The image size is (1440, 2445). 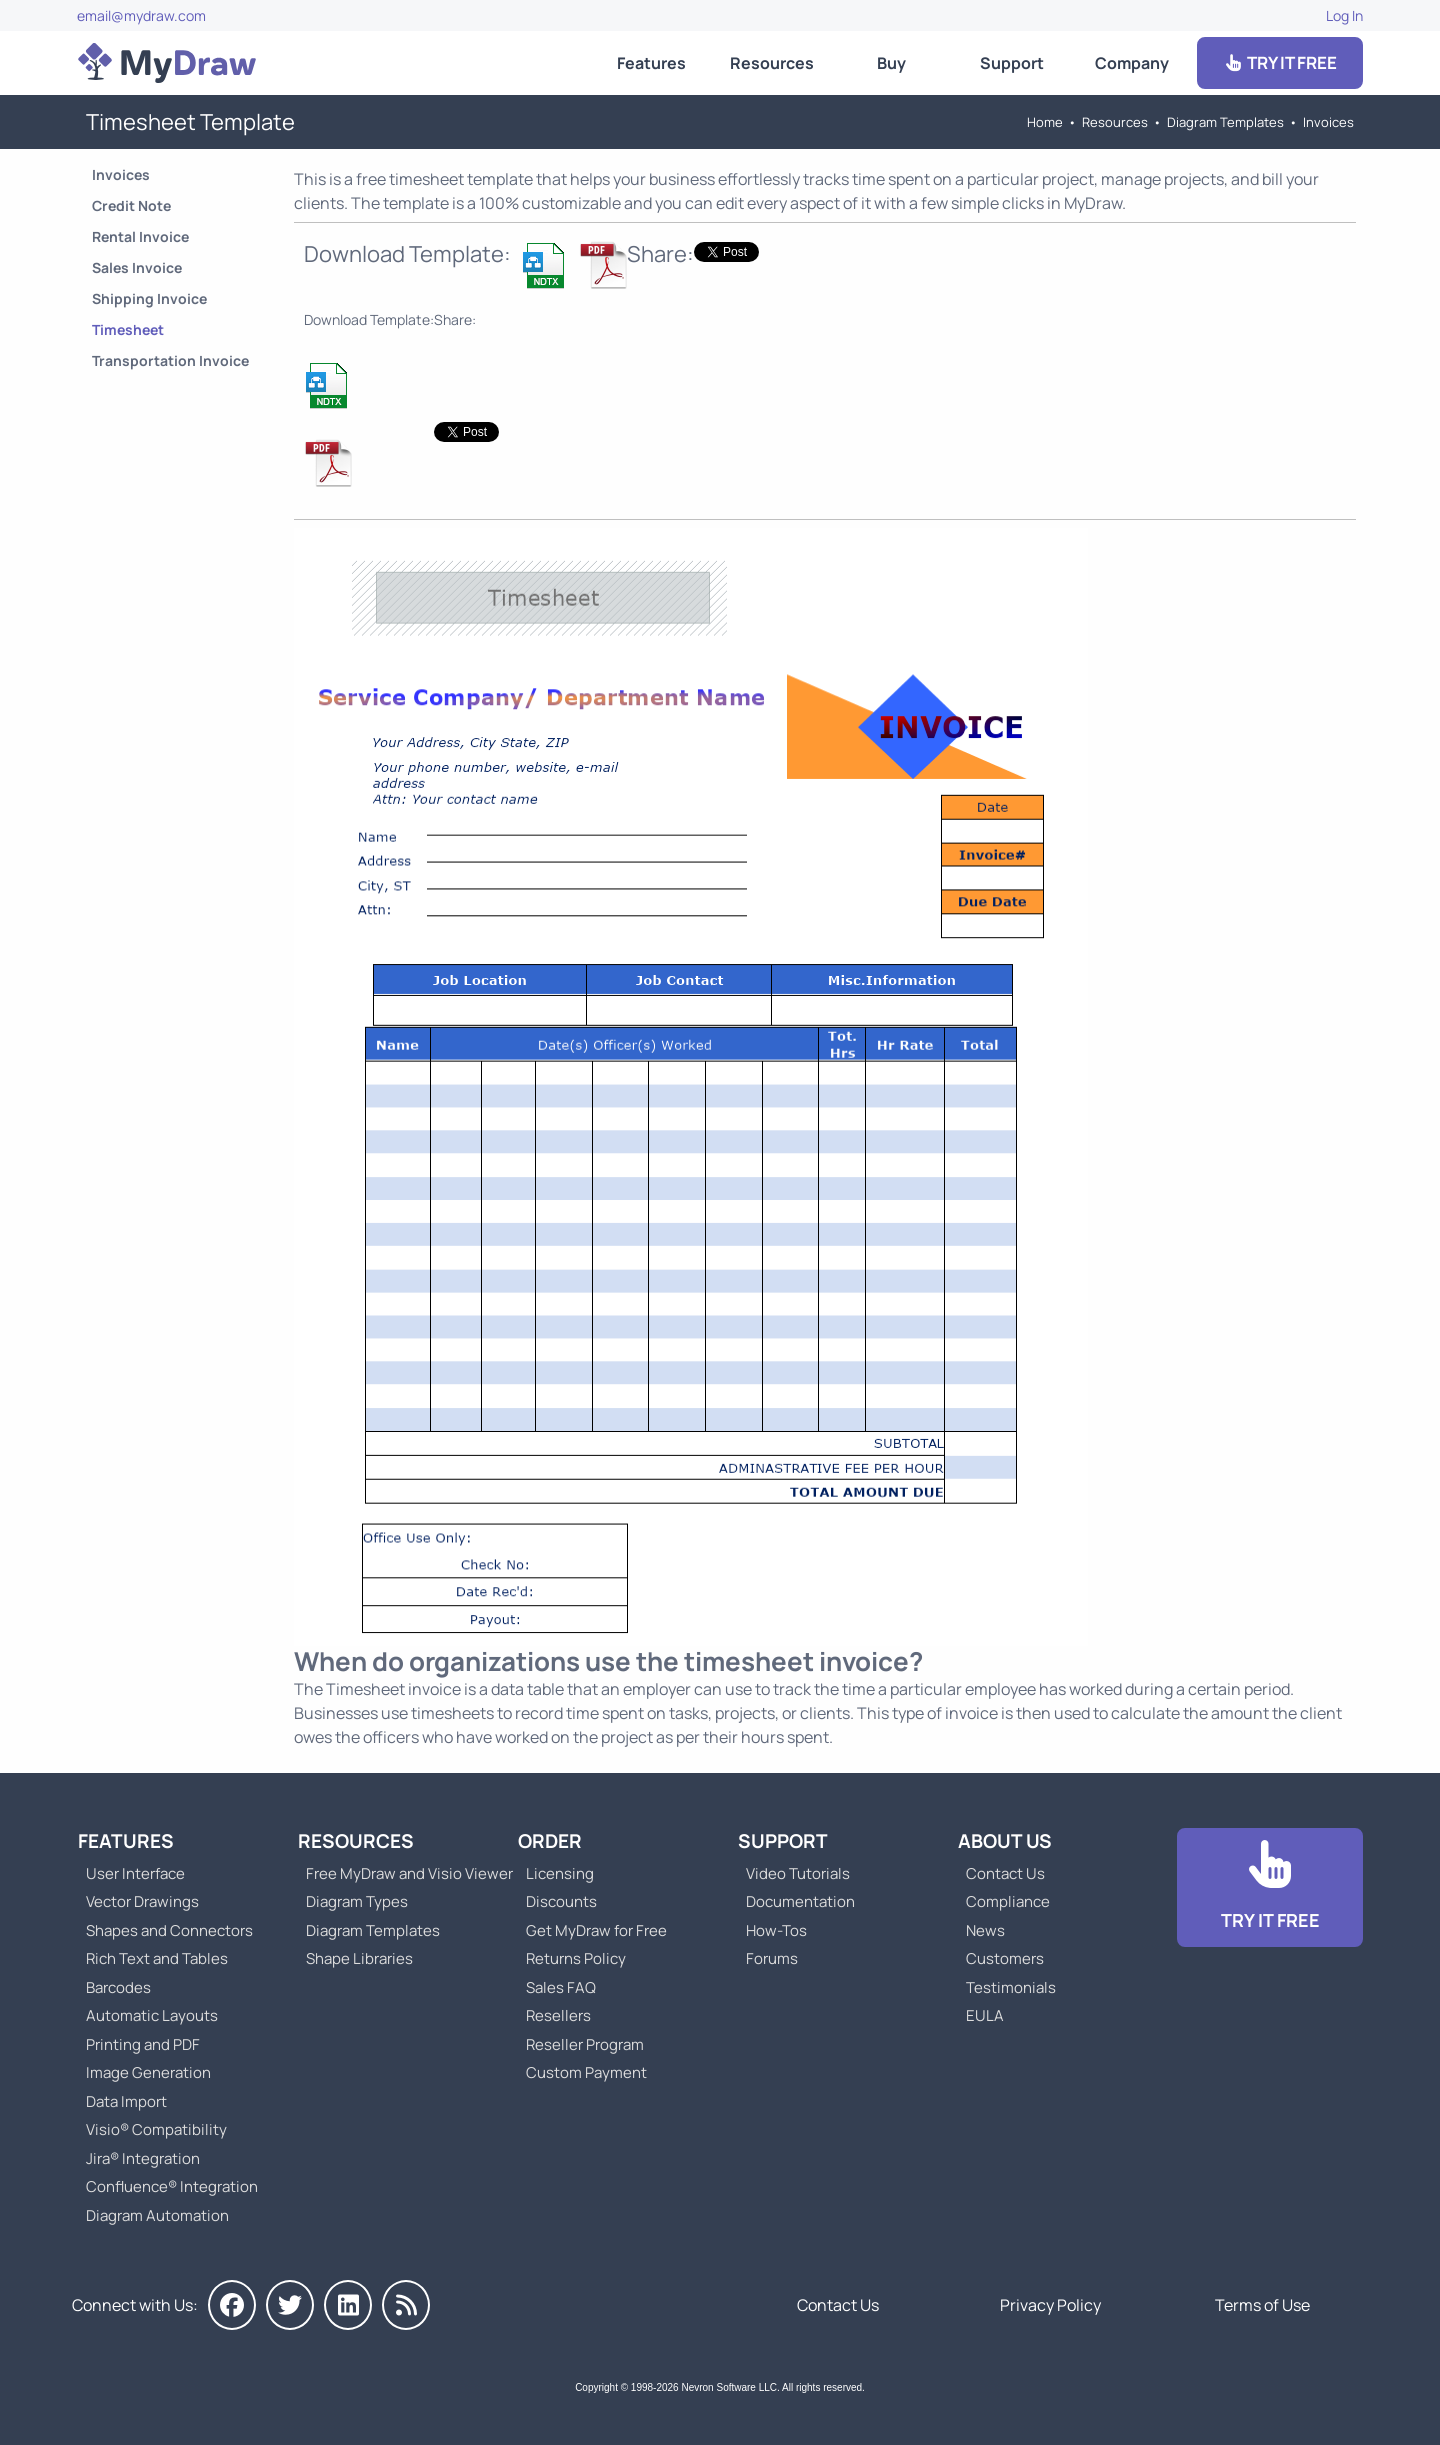 What do you see at coordinates (586, 2072) in the screenshot?
I see `Custom Payment [Go to Custom Payment]` at bounding box center [586, 2072].